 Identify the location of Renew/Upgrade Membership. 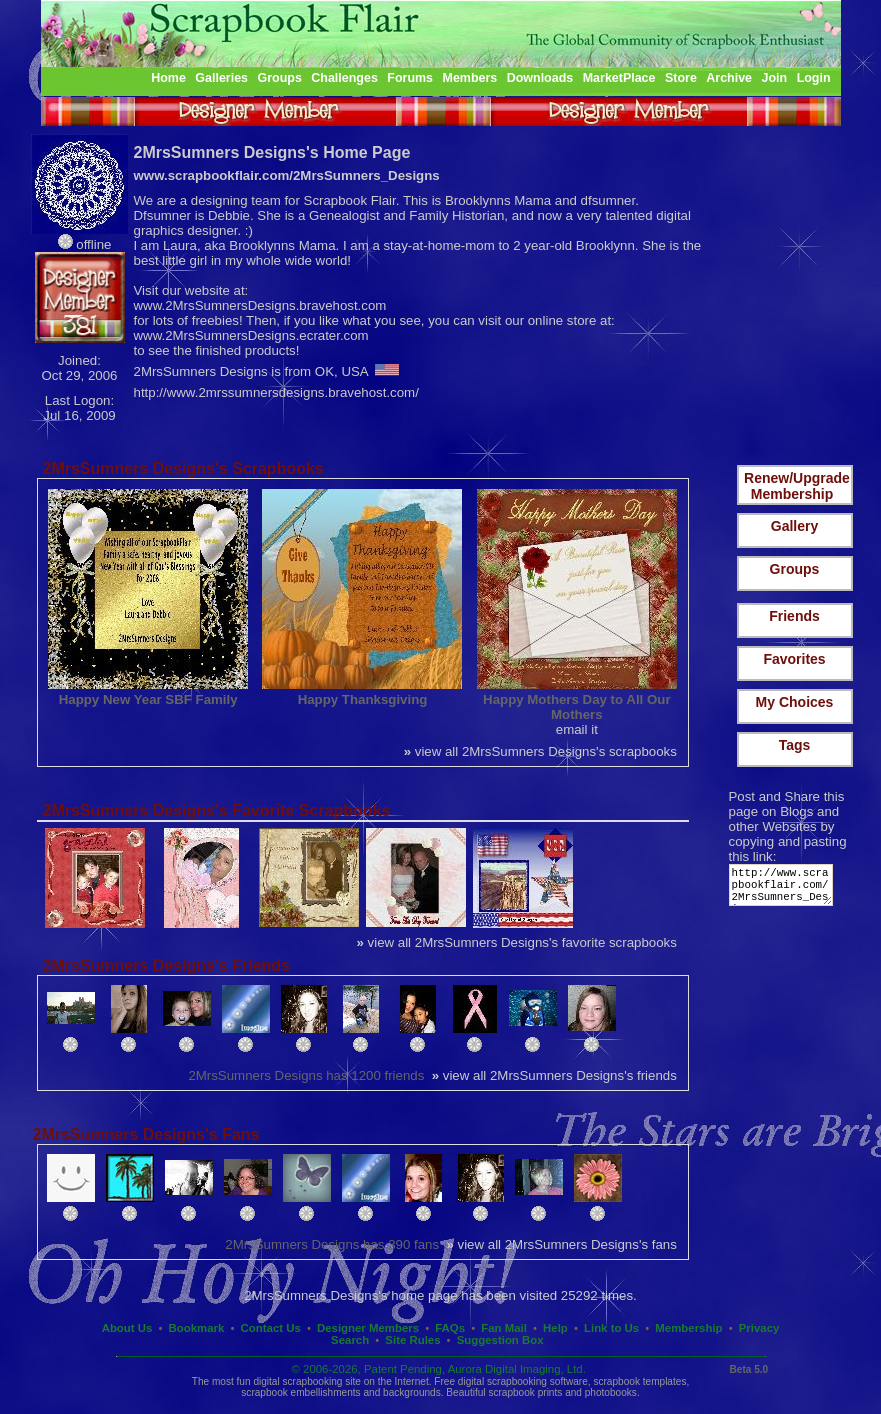
(797, 486).